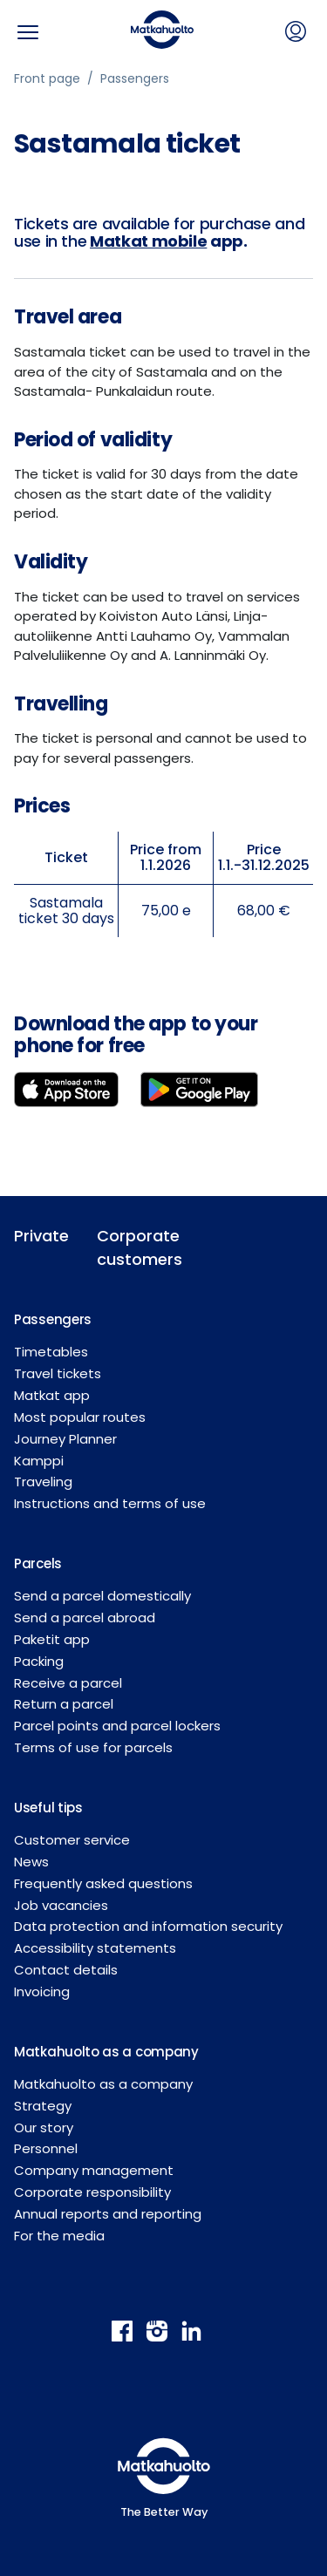 This screenshot has height=2576, width=327. I want to click on Instructions and terms of use, so click(110, 1503).